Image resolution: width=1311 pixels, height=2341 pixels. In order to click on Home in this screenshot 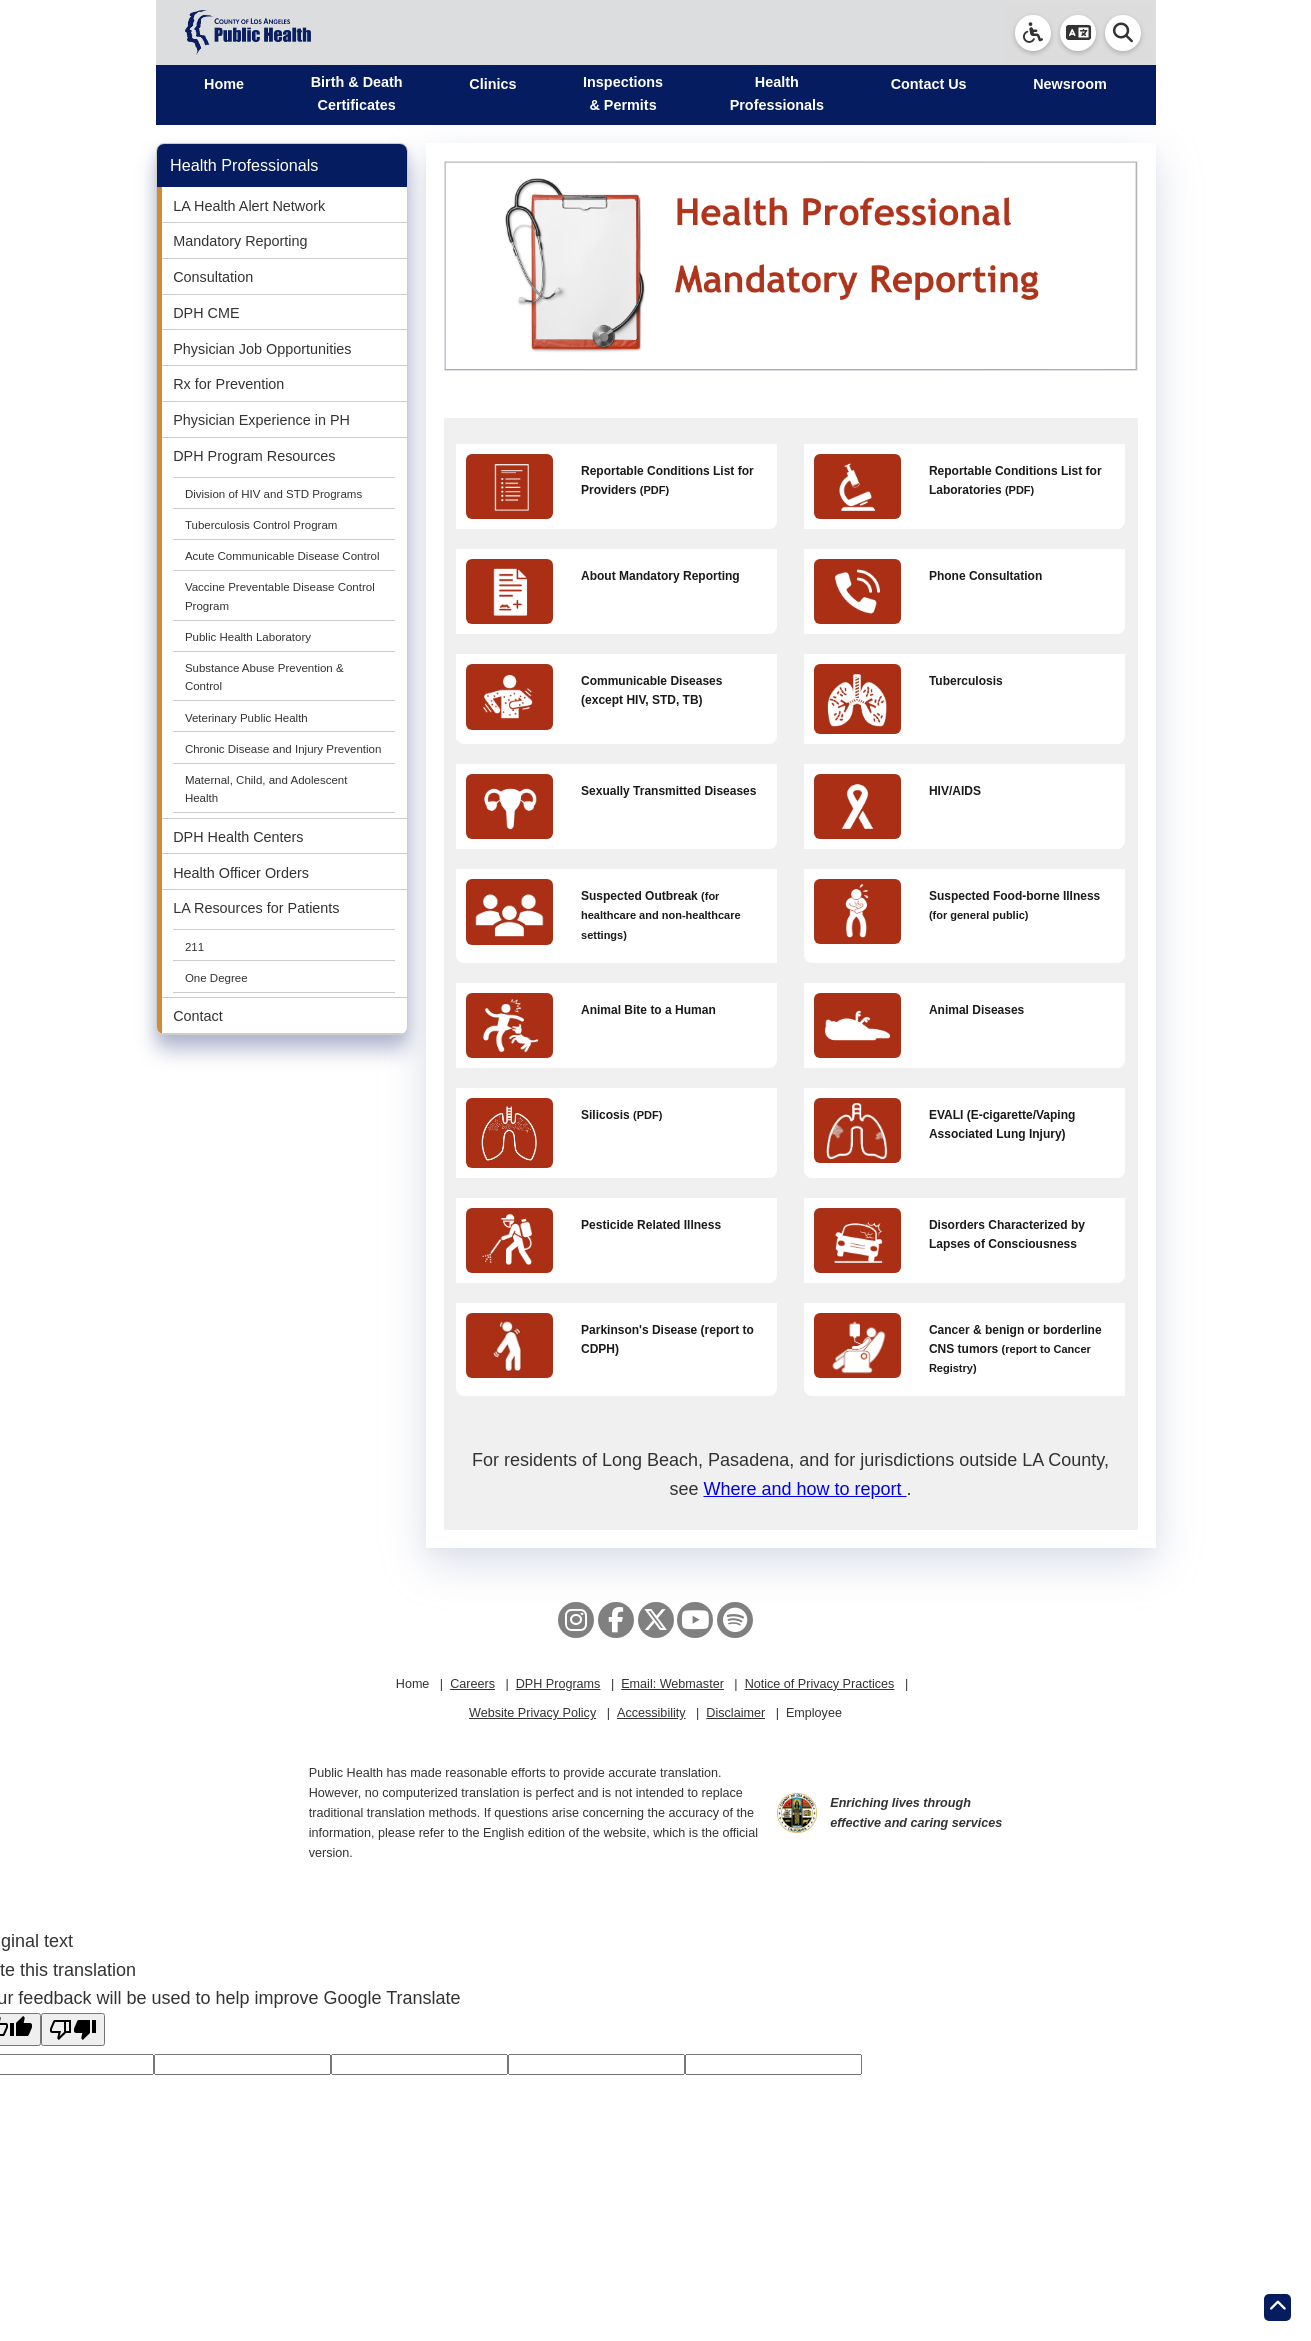, I will do `click(224, 84)`.